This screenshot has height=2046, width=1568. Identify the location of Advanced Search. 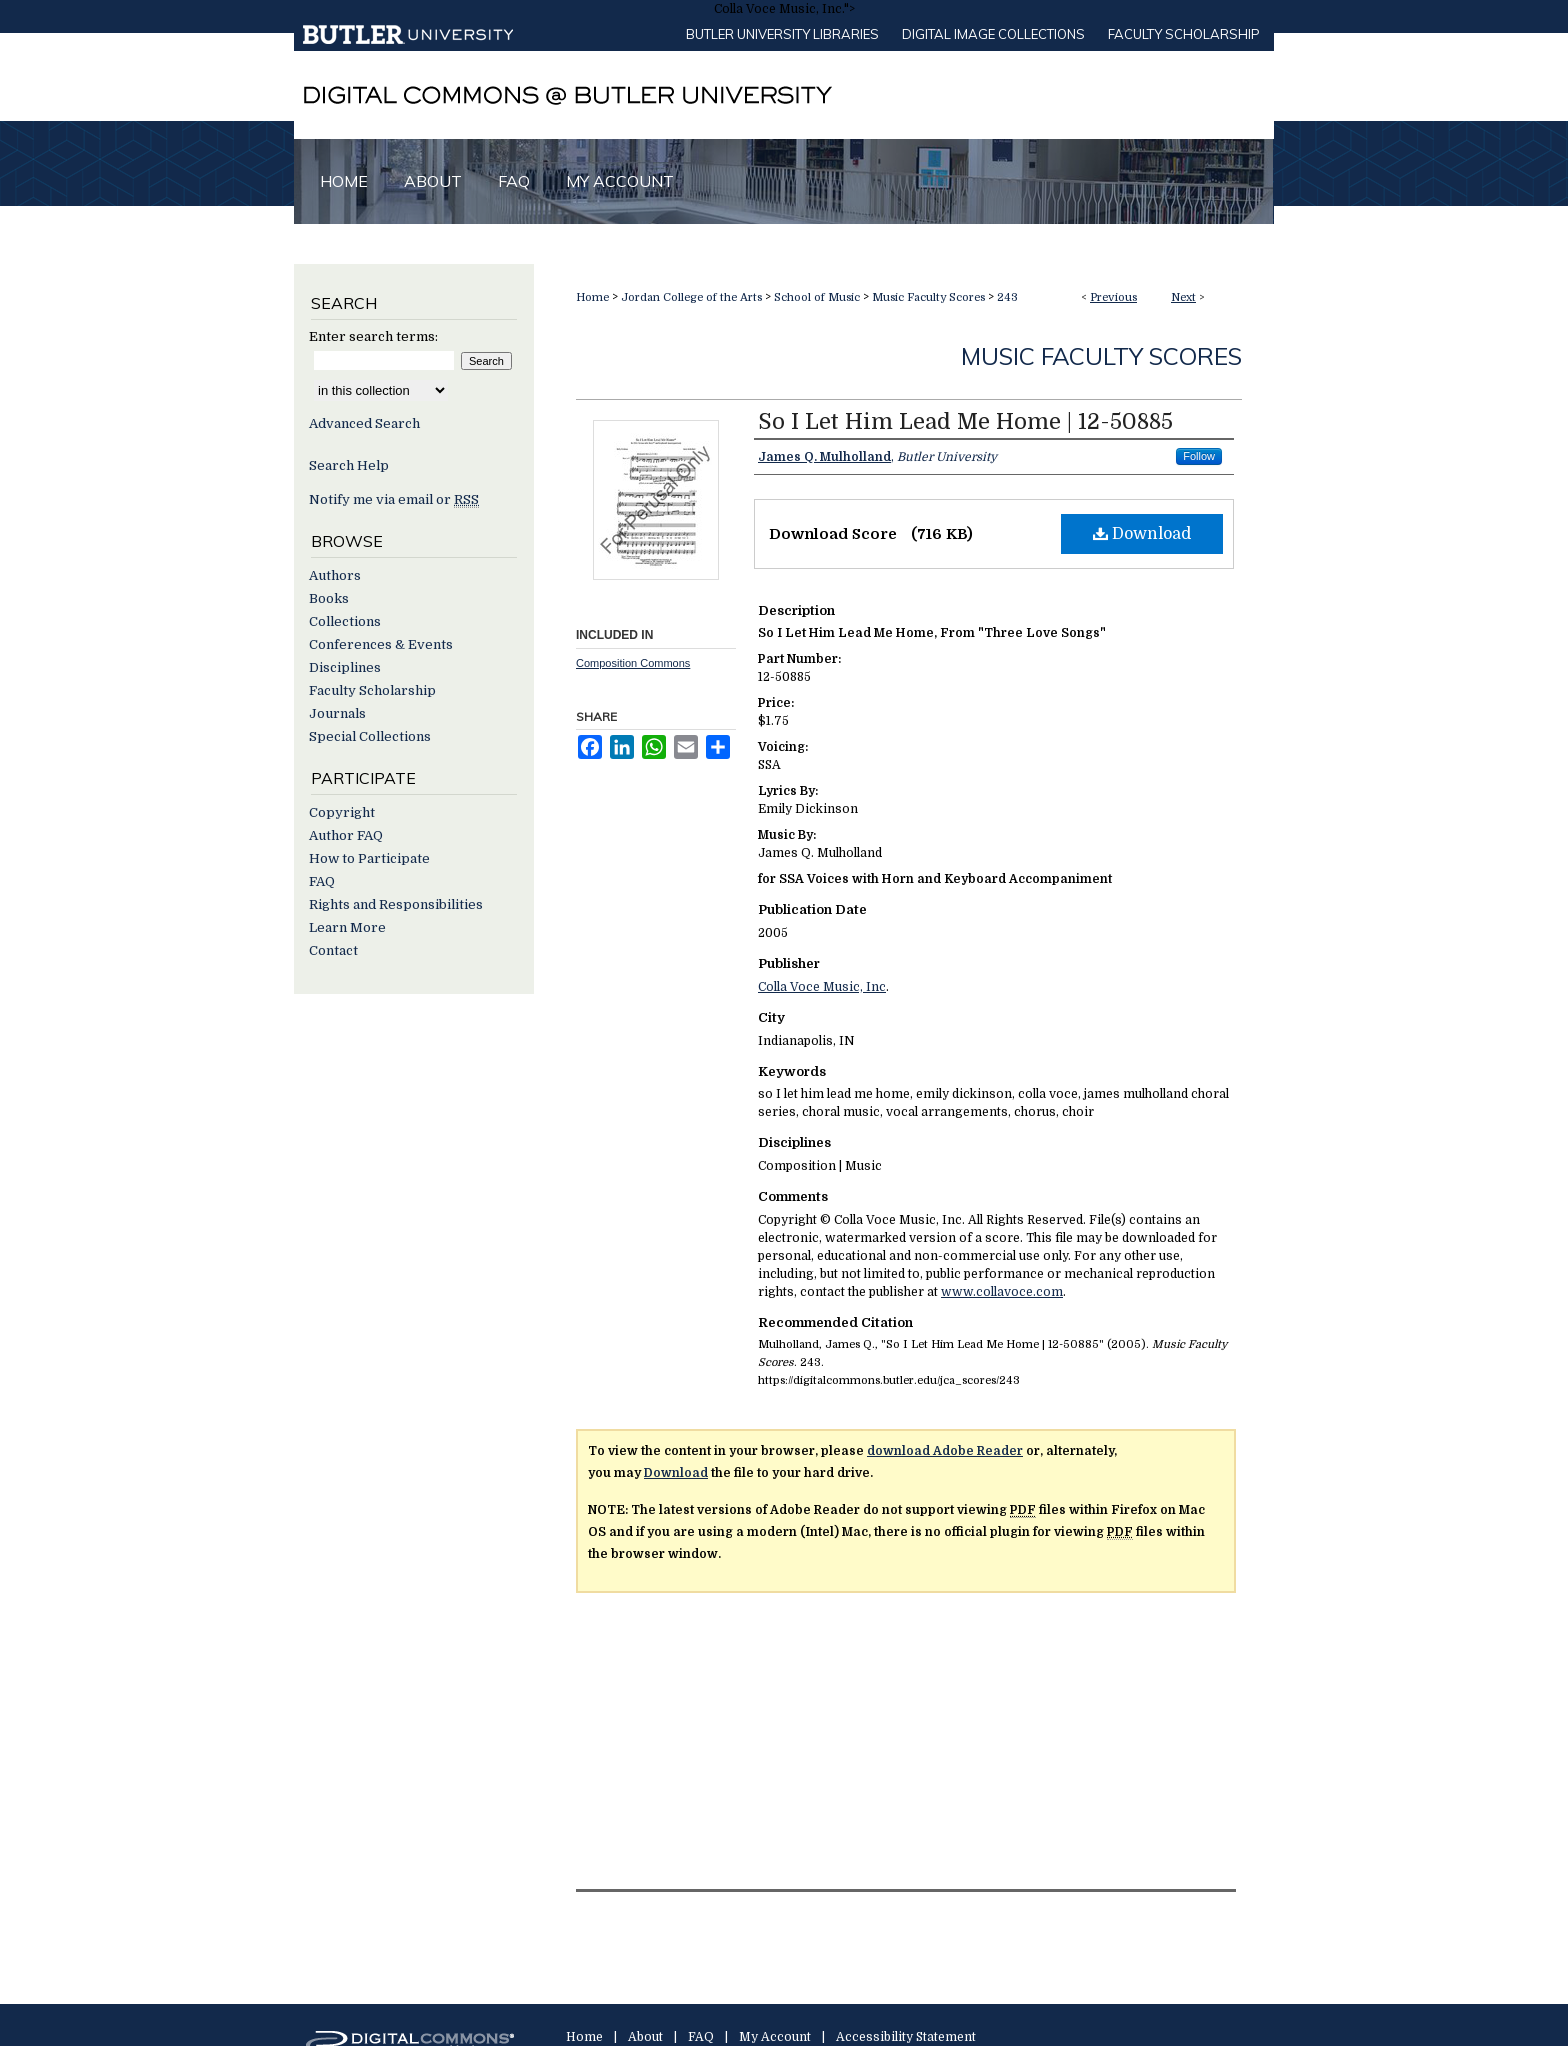
(364, 423).